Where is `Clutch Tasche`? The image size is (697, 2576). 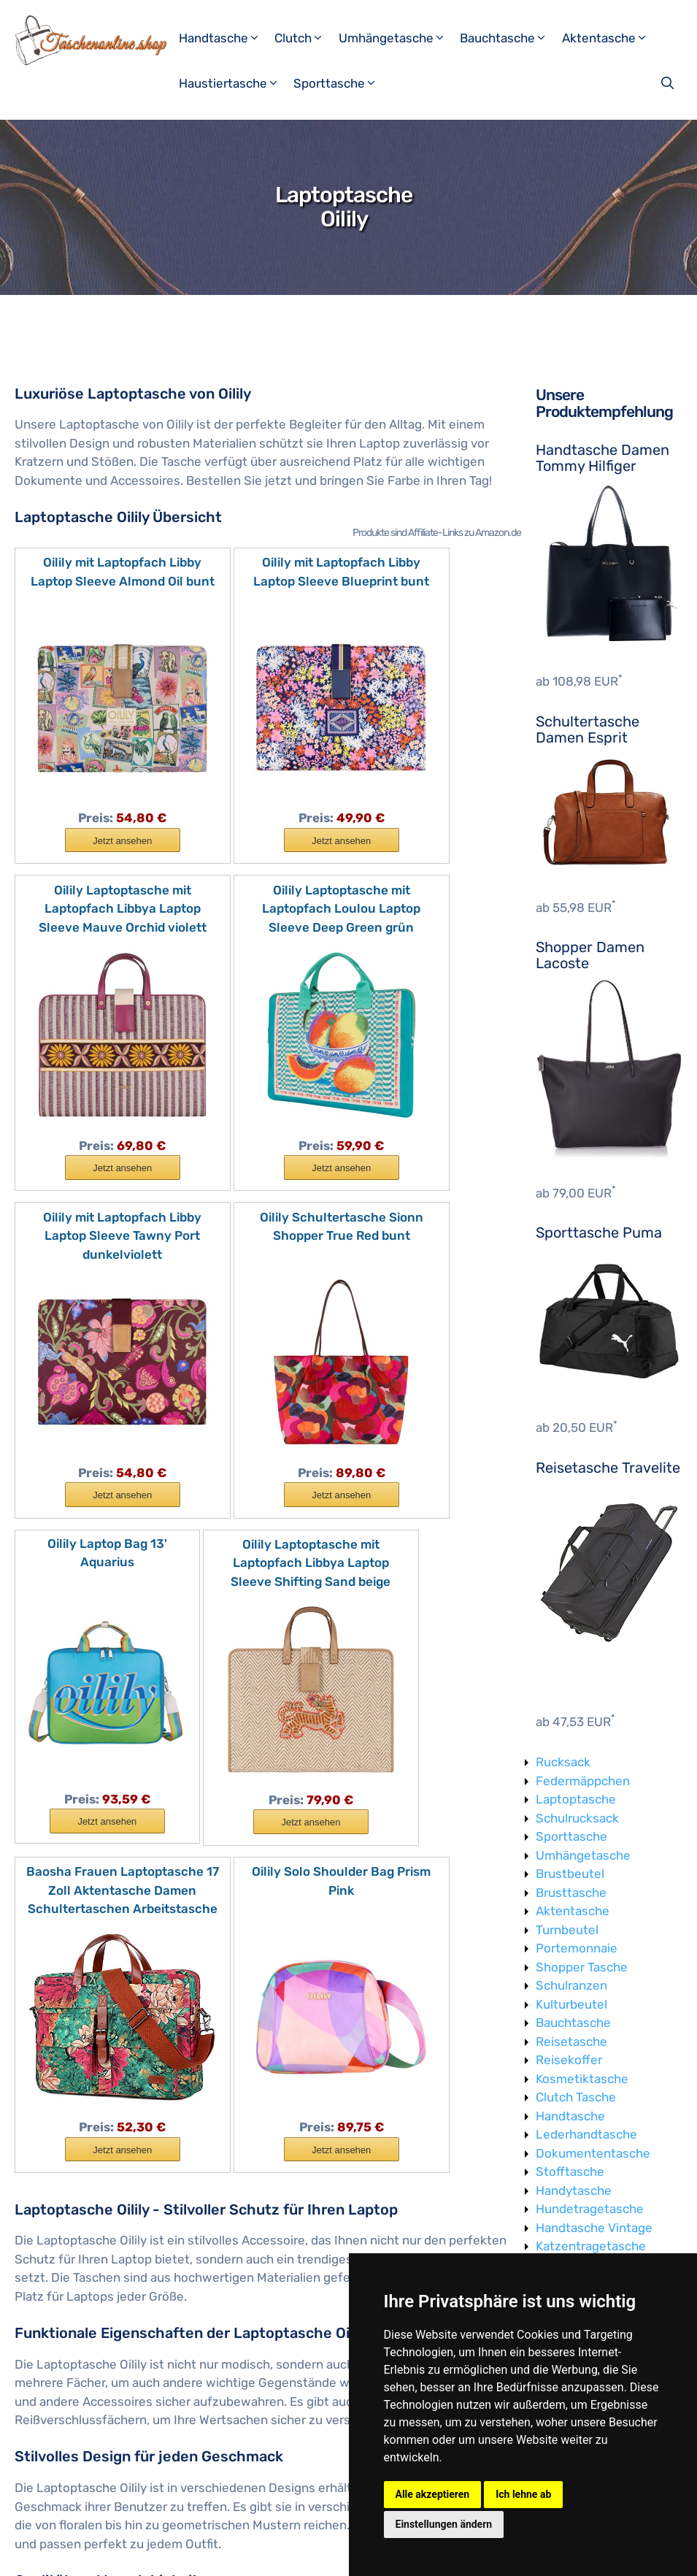 Clutch Tasche is located at coordinates (576, 2097).